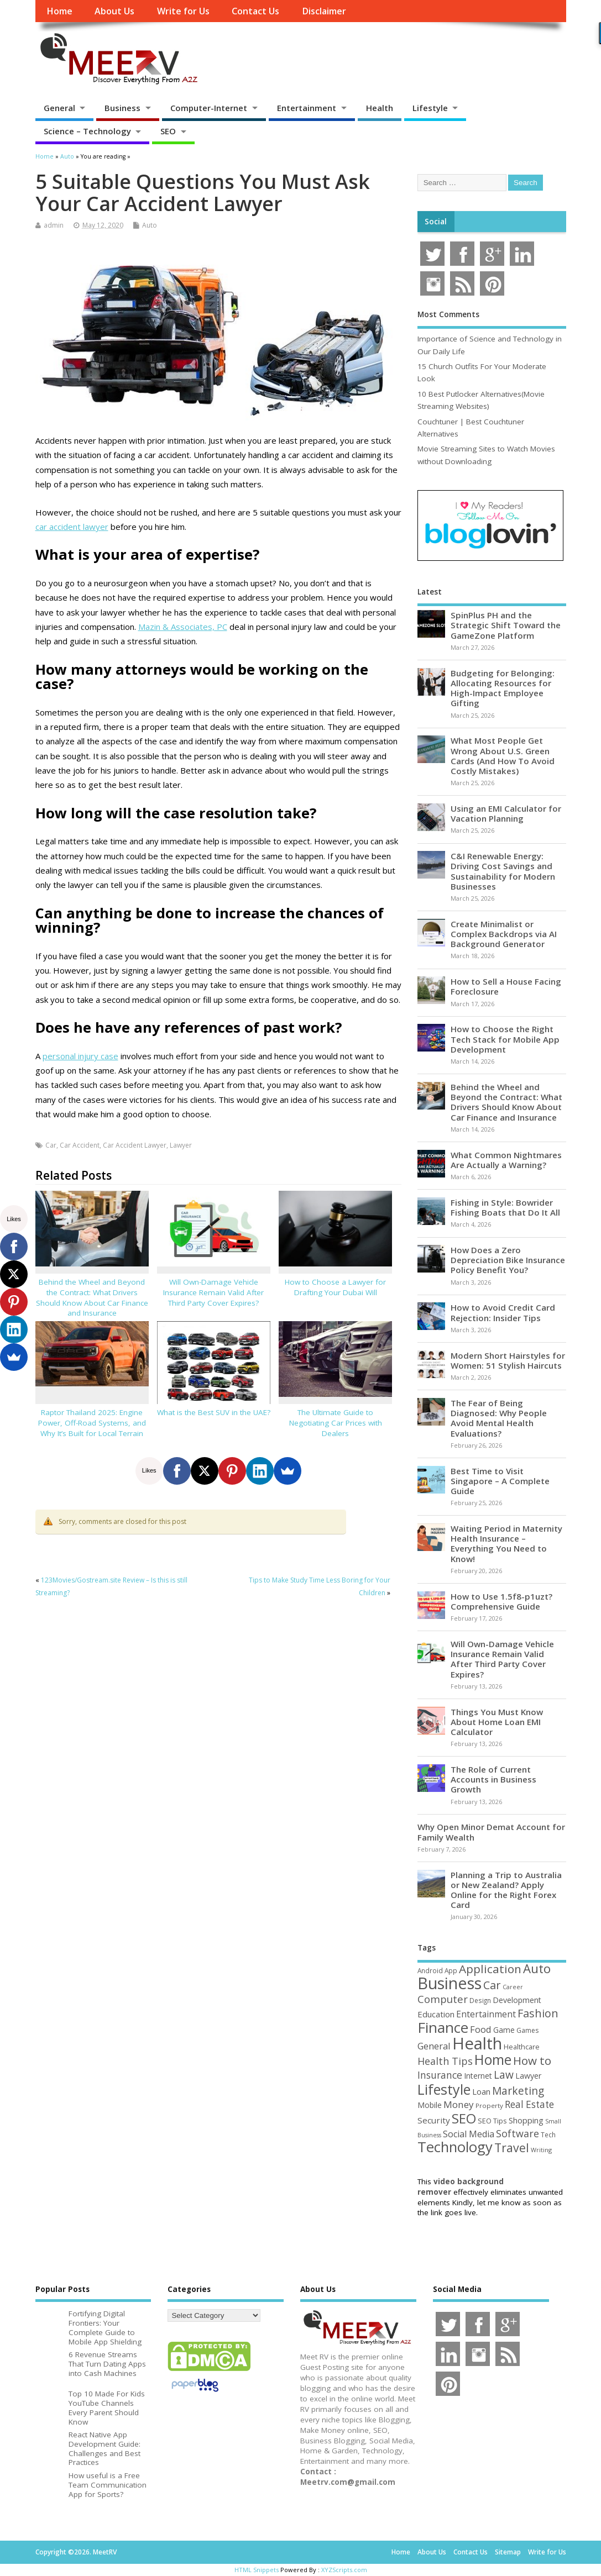  I want to click on Using an EMI Calculator for Vacation Planning, so click(506, 813).